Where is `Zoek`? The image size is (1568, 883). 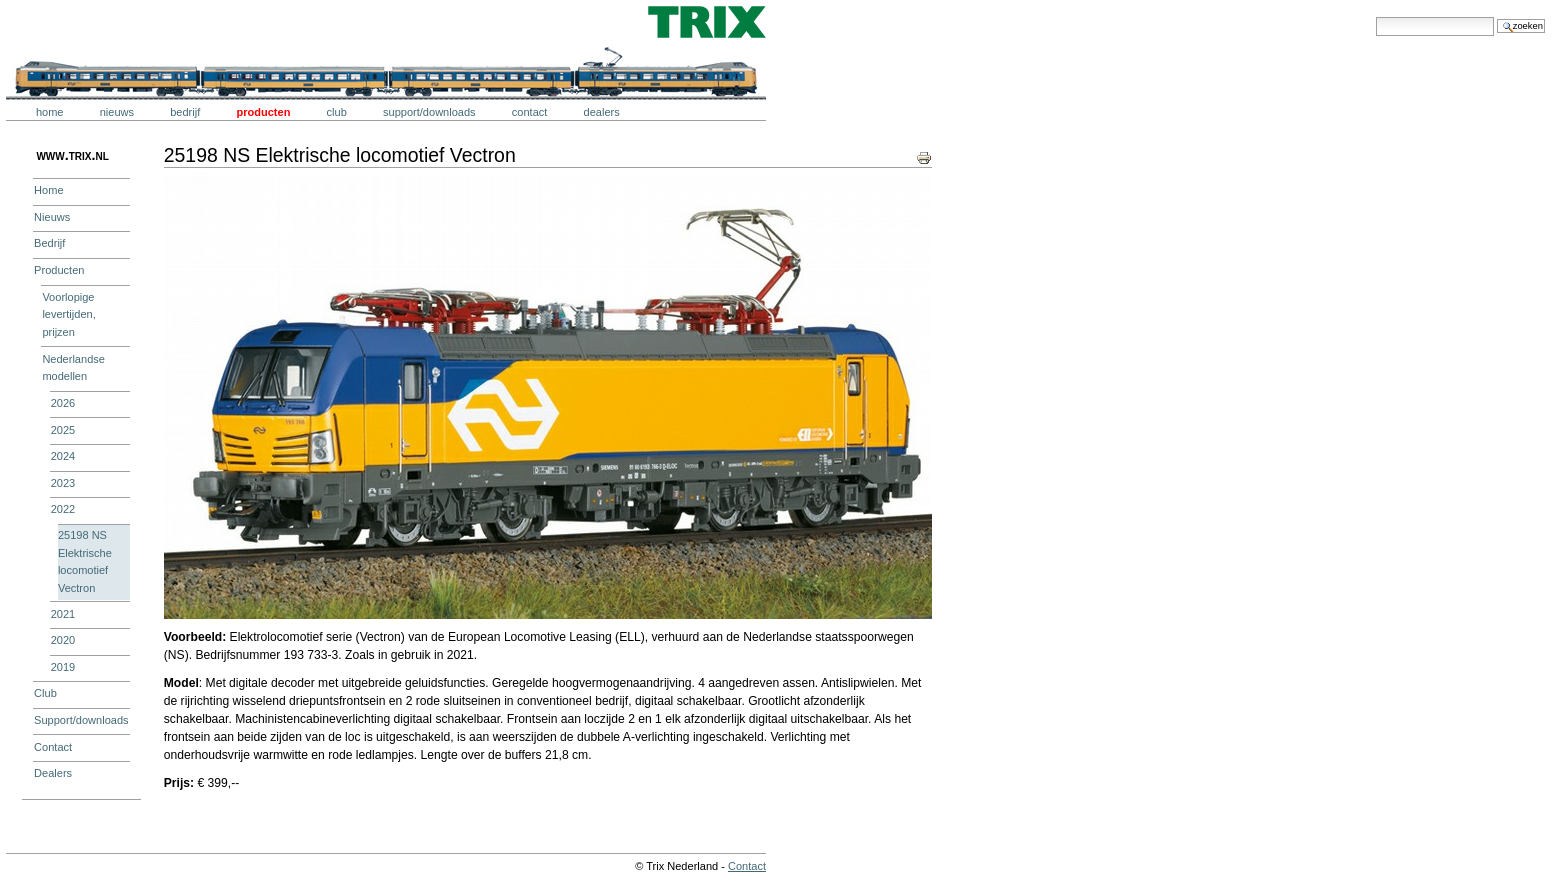 Zoek is located at coordinates (1375, 16).